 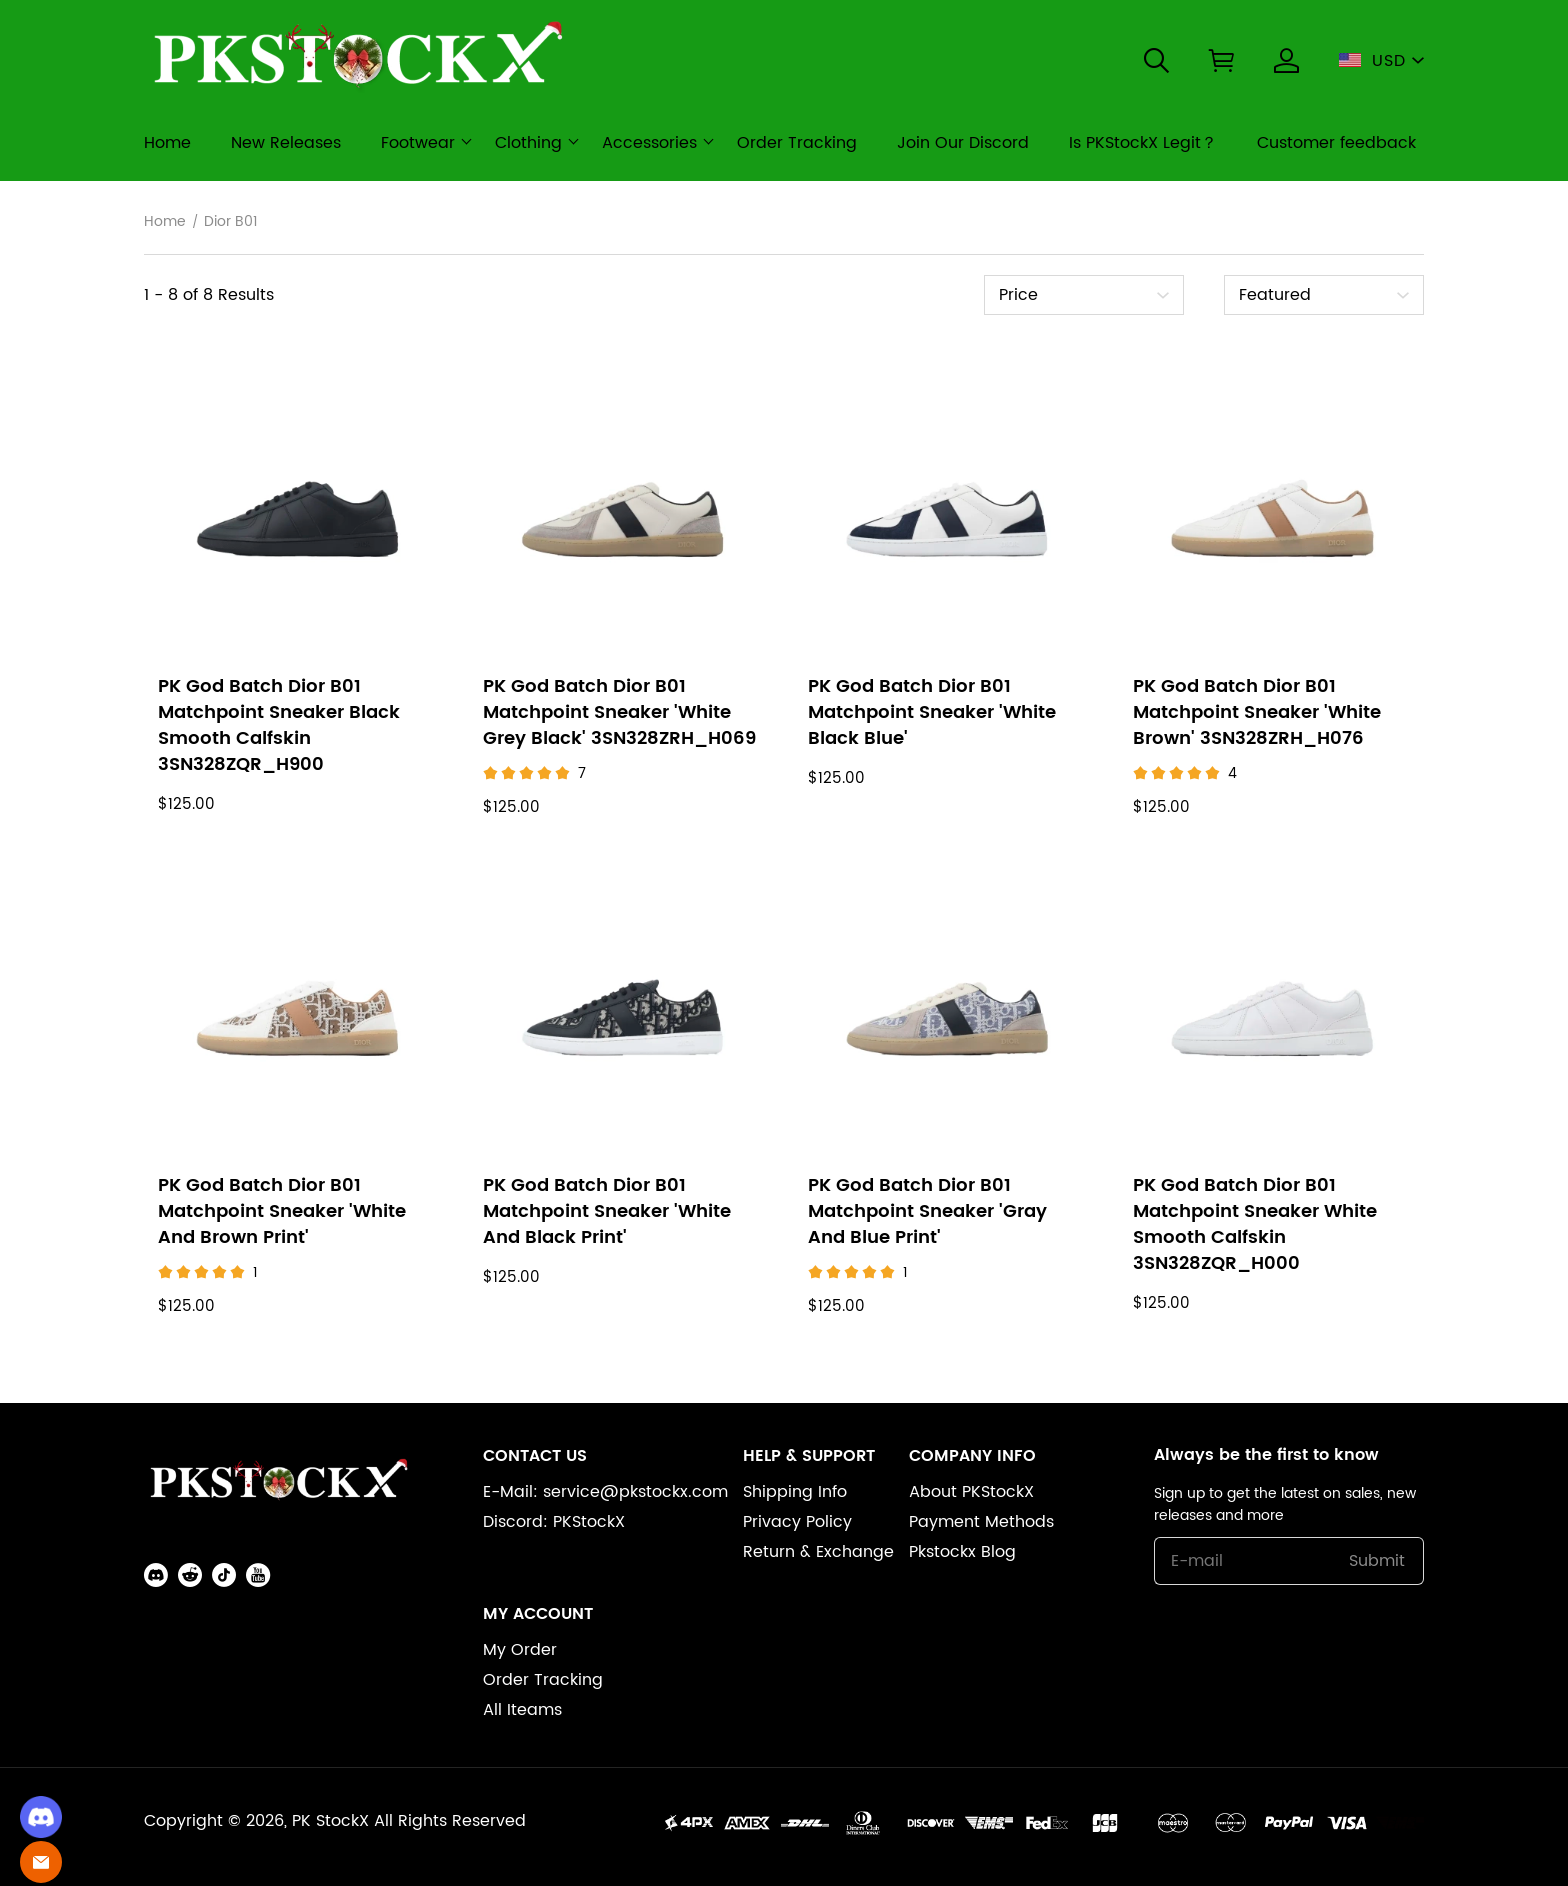 I want to click on Home, so click(x=165, y=222).